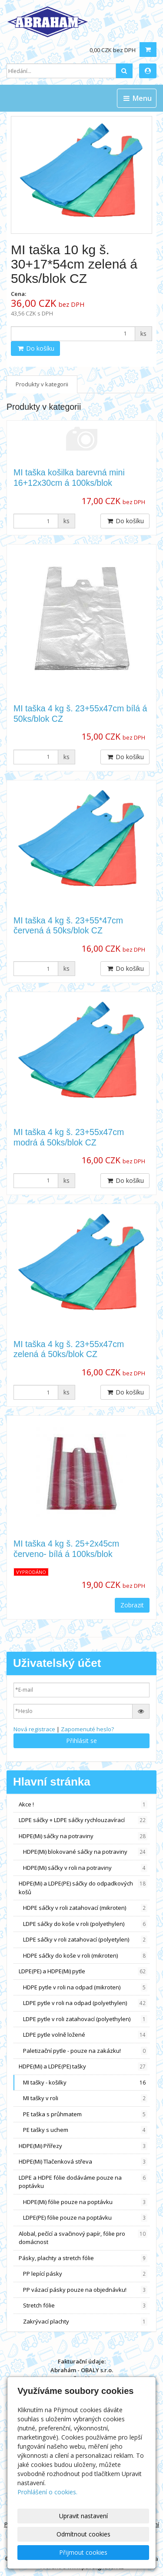  I want to click on Nová registrace, so click(34, 1729).